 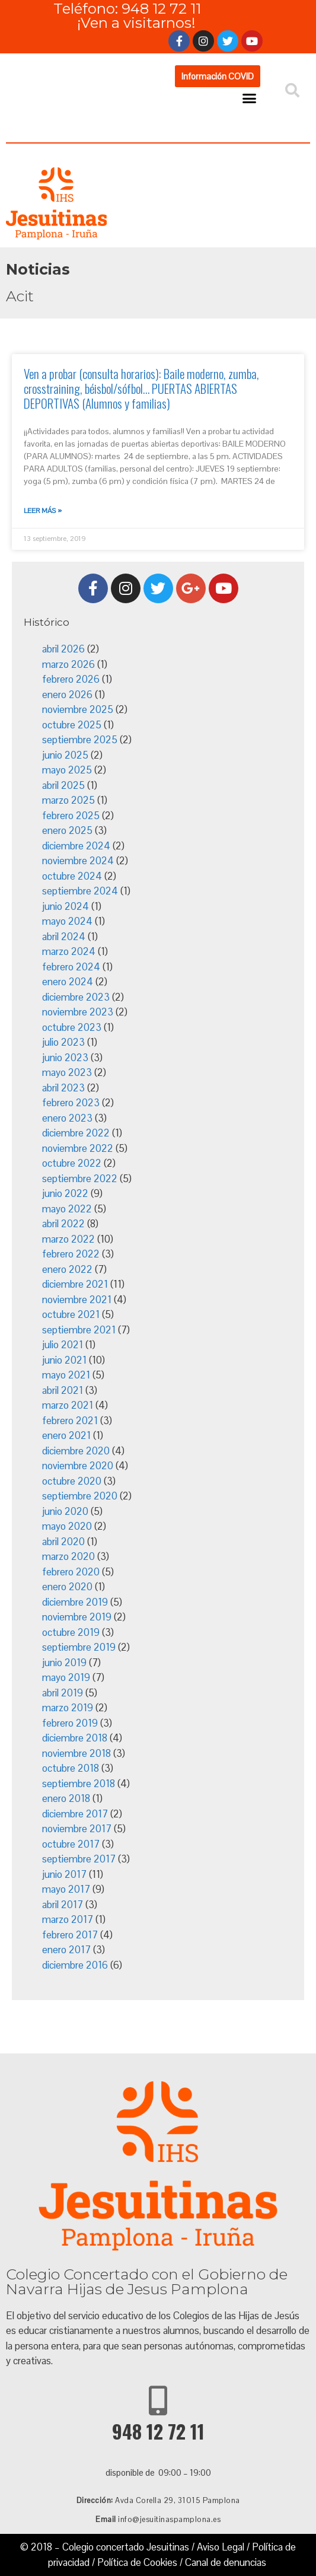 I want to click on septiembre 2022, so click(x=79, y=1178).